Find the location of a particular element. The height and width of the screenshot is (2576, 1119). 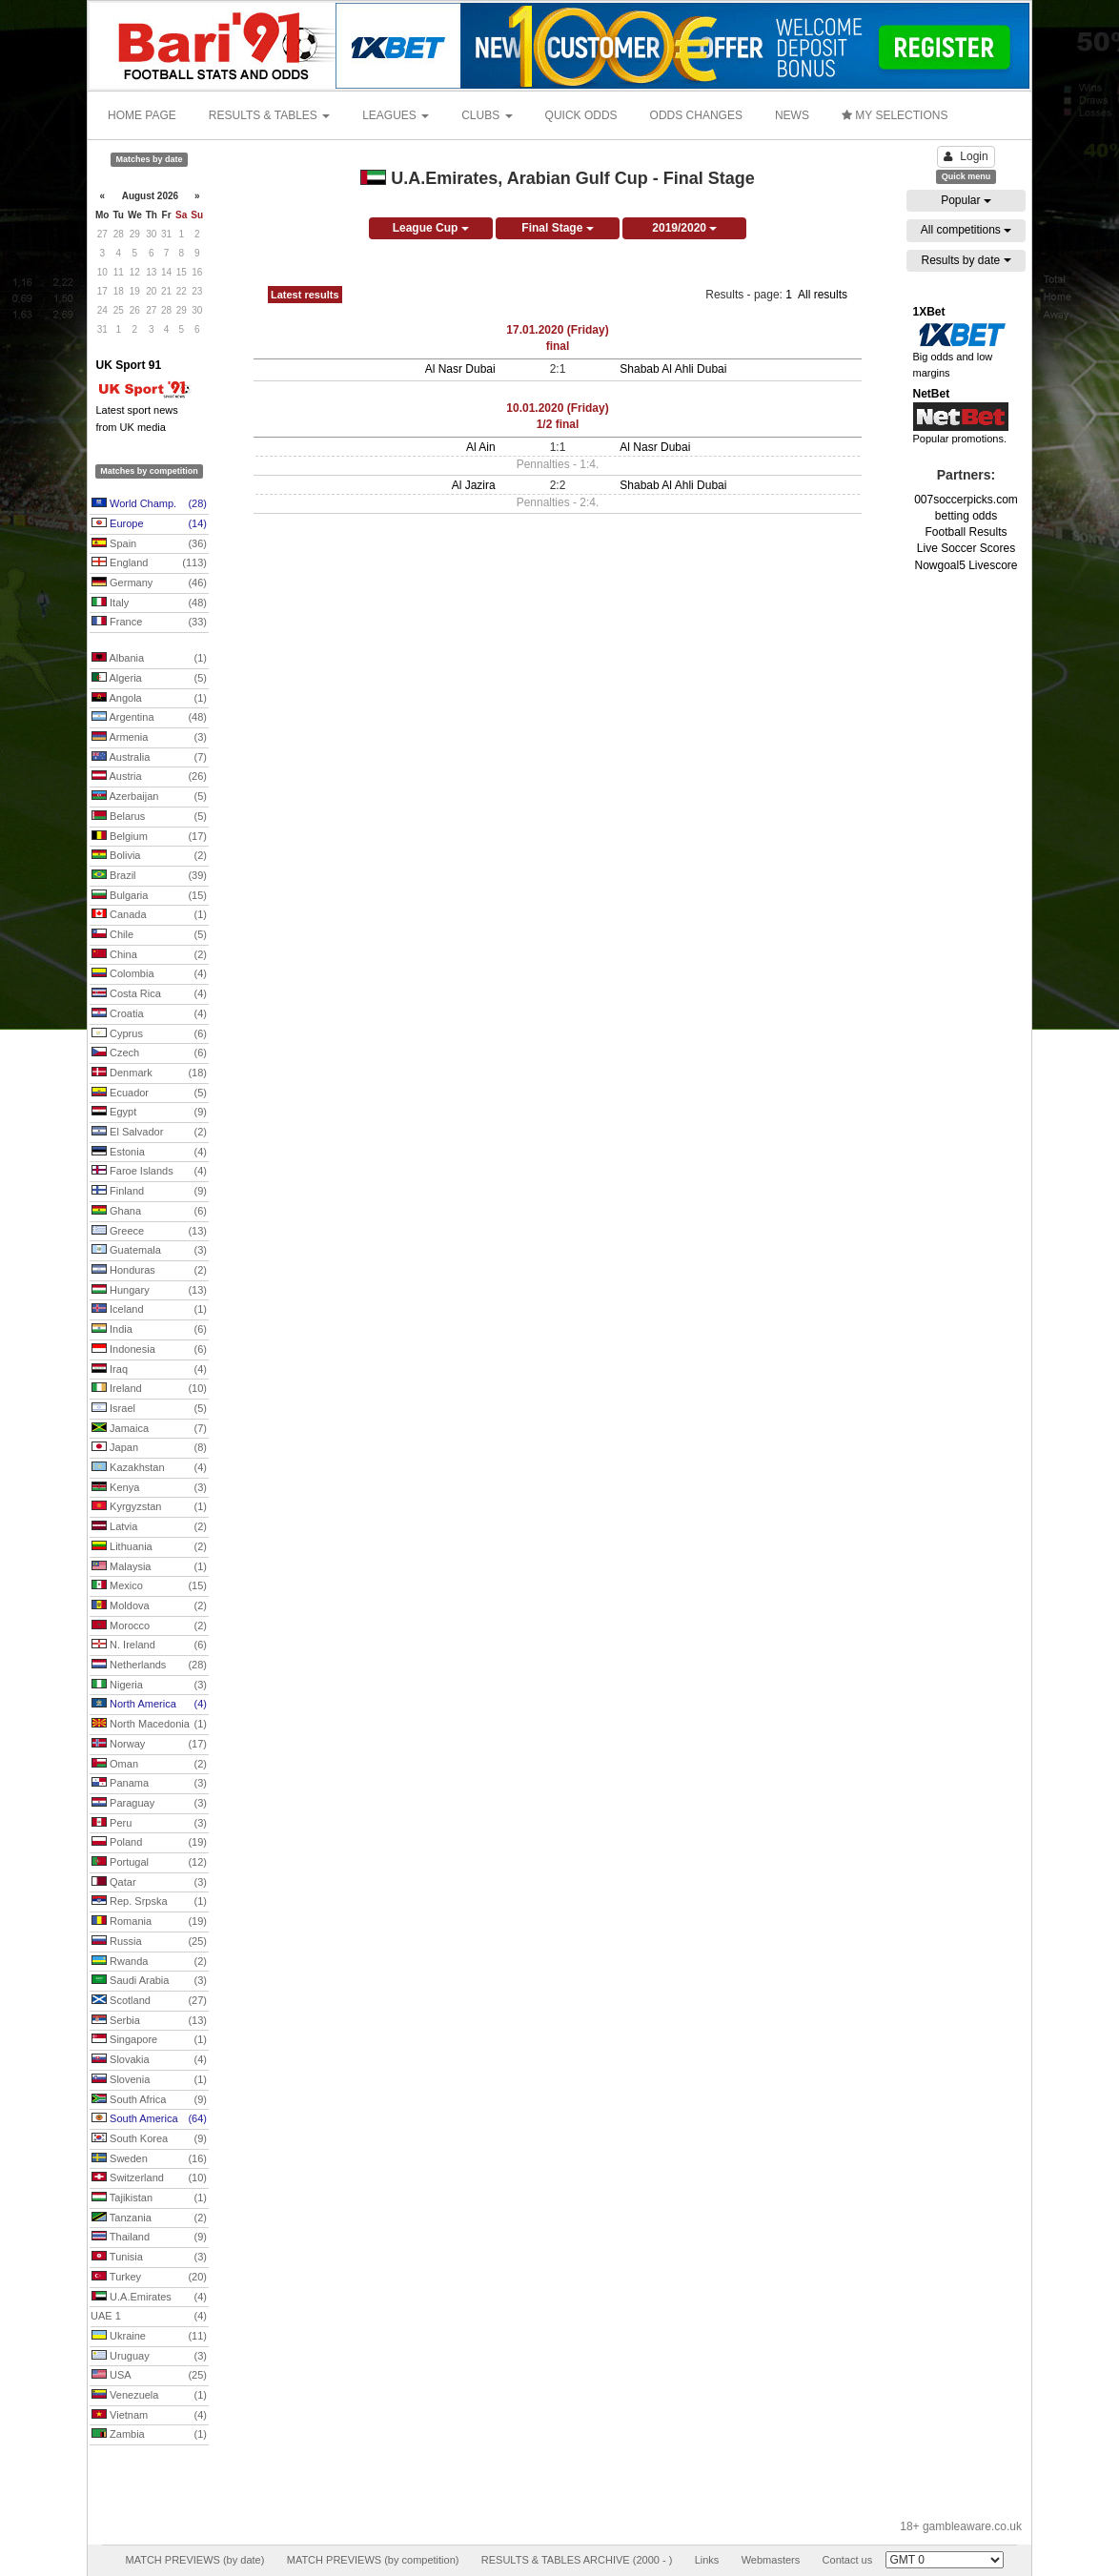

Vietnam is located at coordinates (149, 2415).